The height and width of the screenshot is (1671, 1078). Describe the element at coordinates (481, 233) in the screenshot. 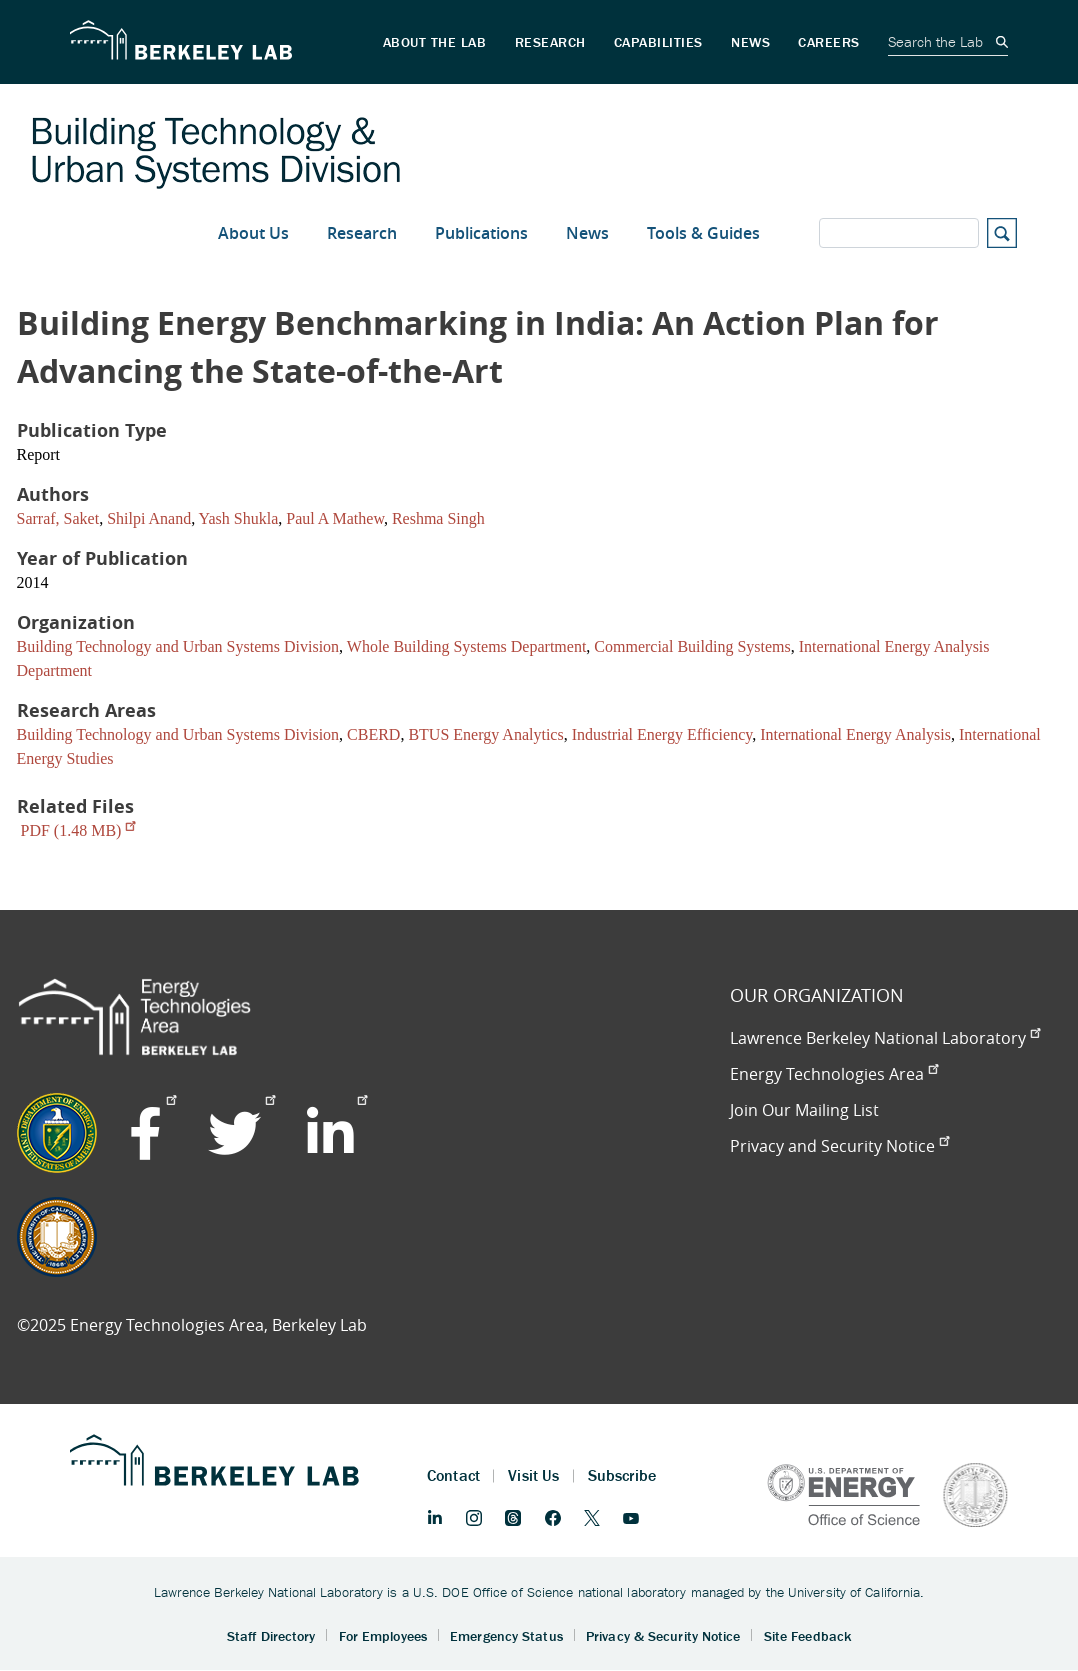

I see `Publications` at that location.